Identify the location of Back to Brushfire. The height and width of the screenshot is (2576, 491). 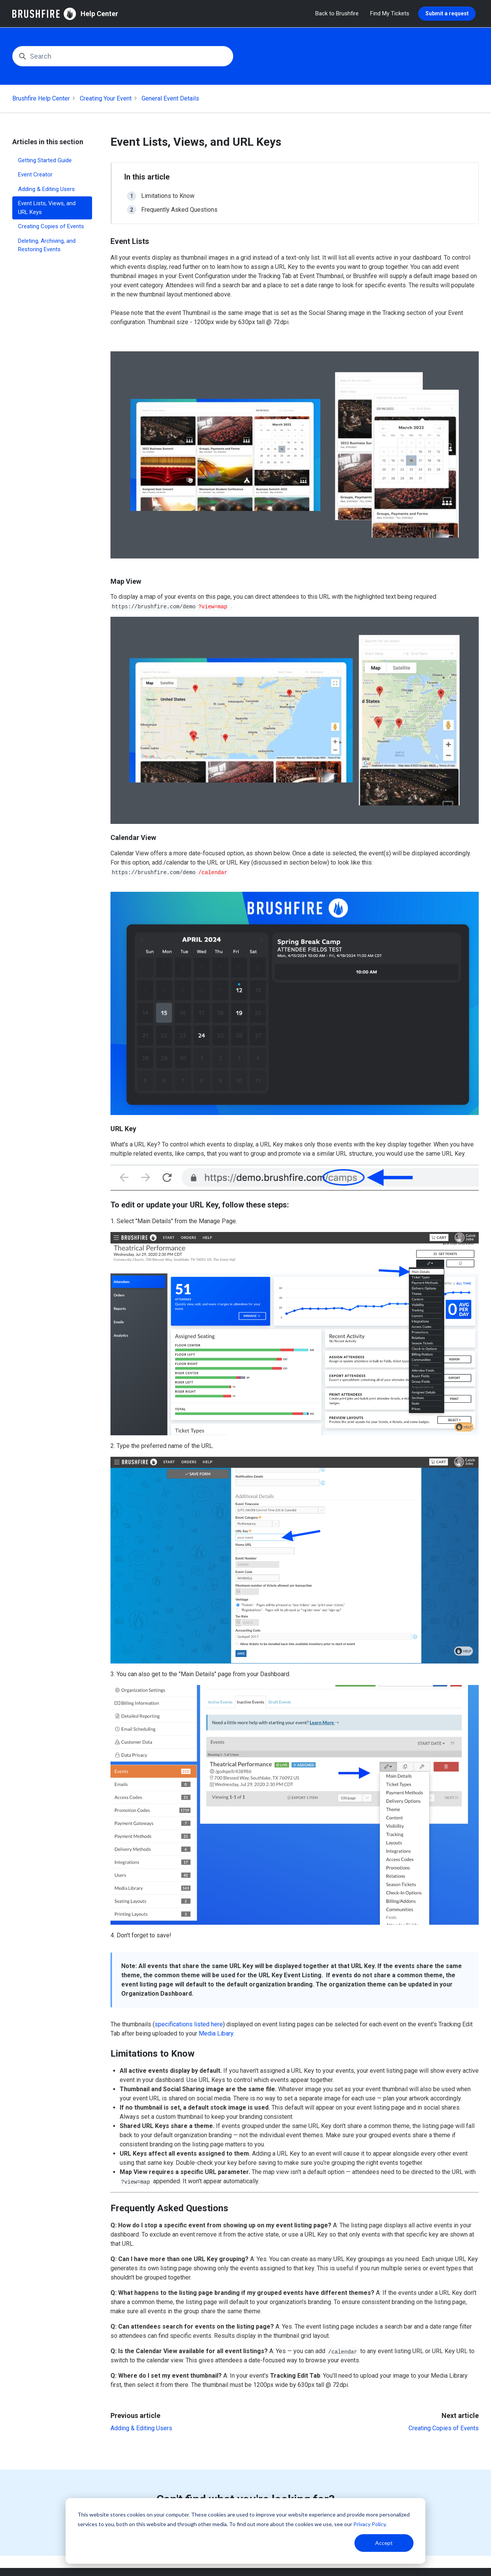
(337, 13).